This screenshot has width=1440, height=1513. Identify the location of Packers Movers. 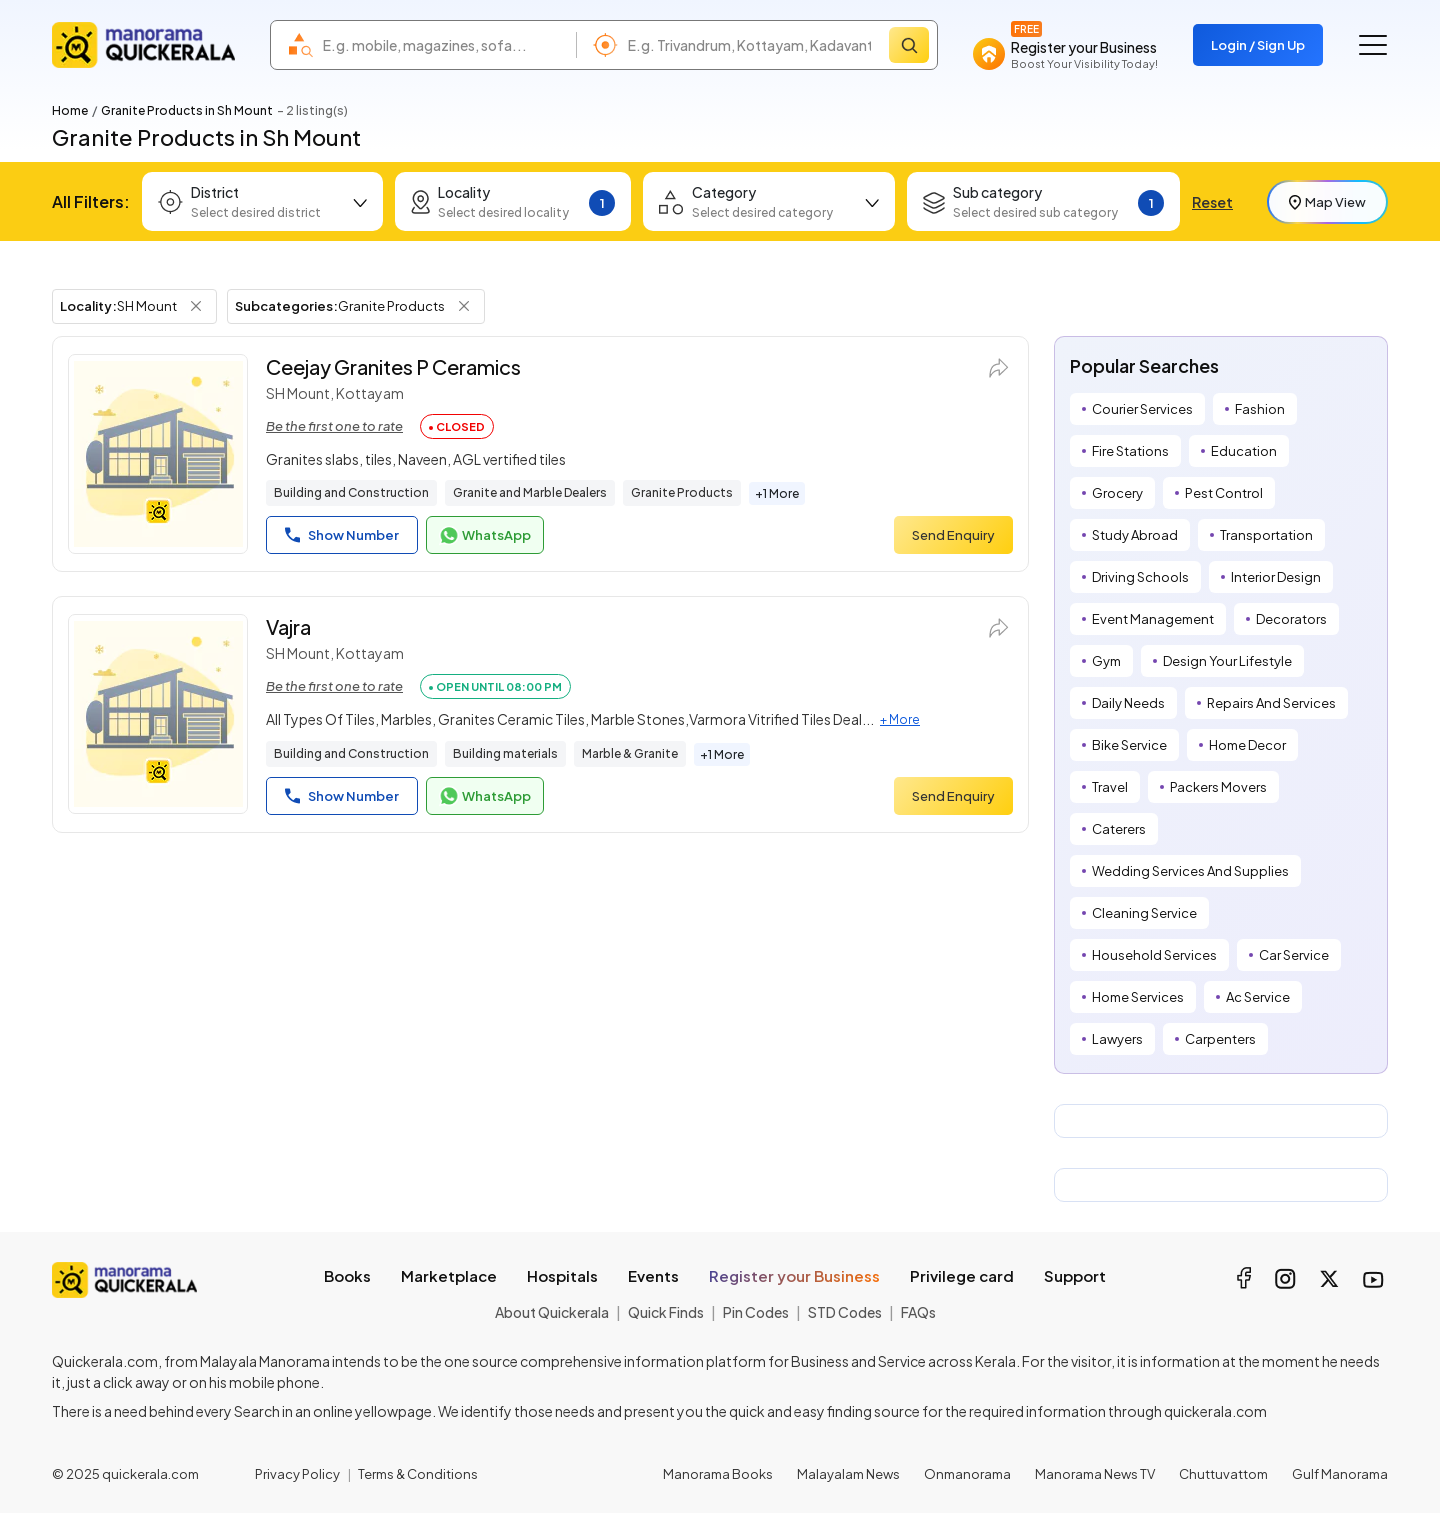
(1218, 787).